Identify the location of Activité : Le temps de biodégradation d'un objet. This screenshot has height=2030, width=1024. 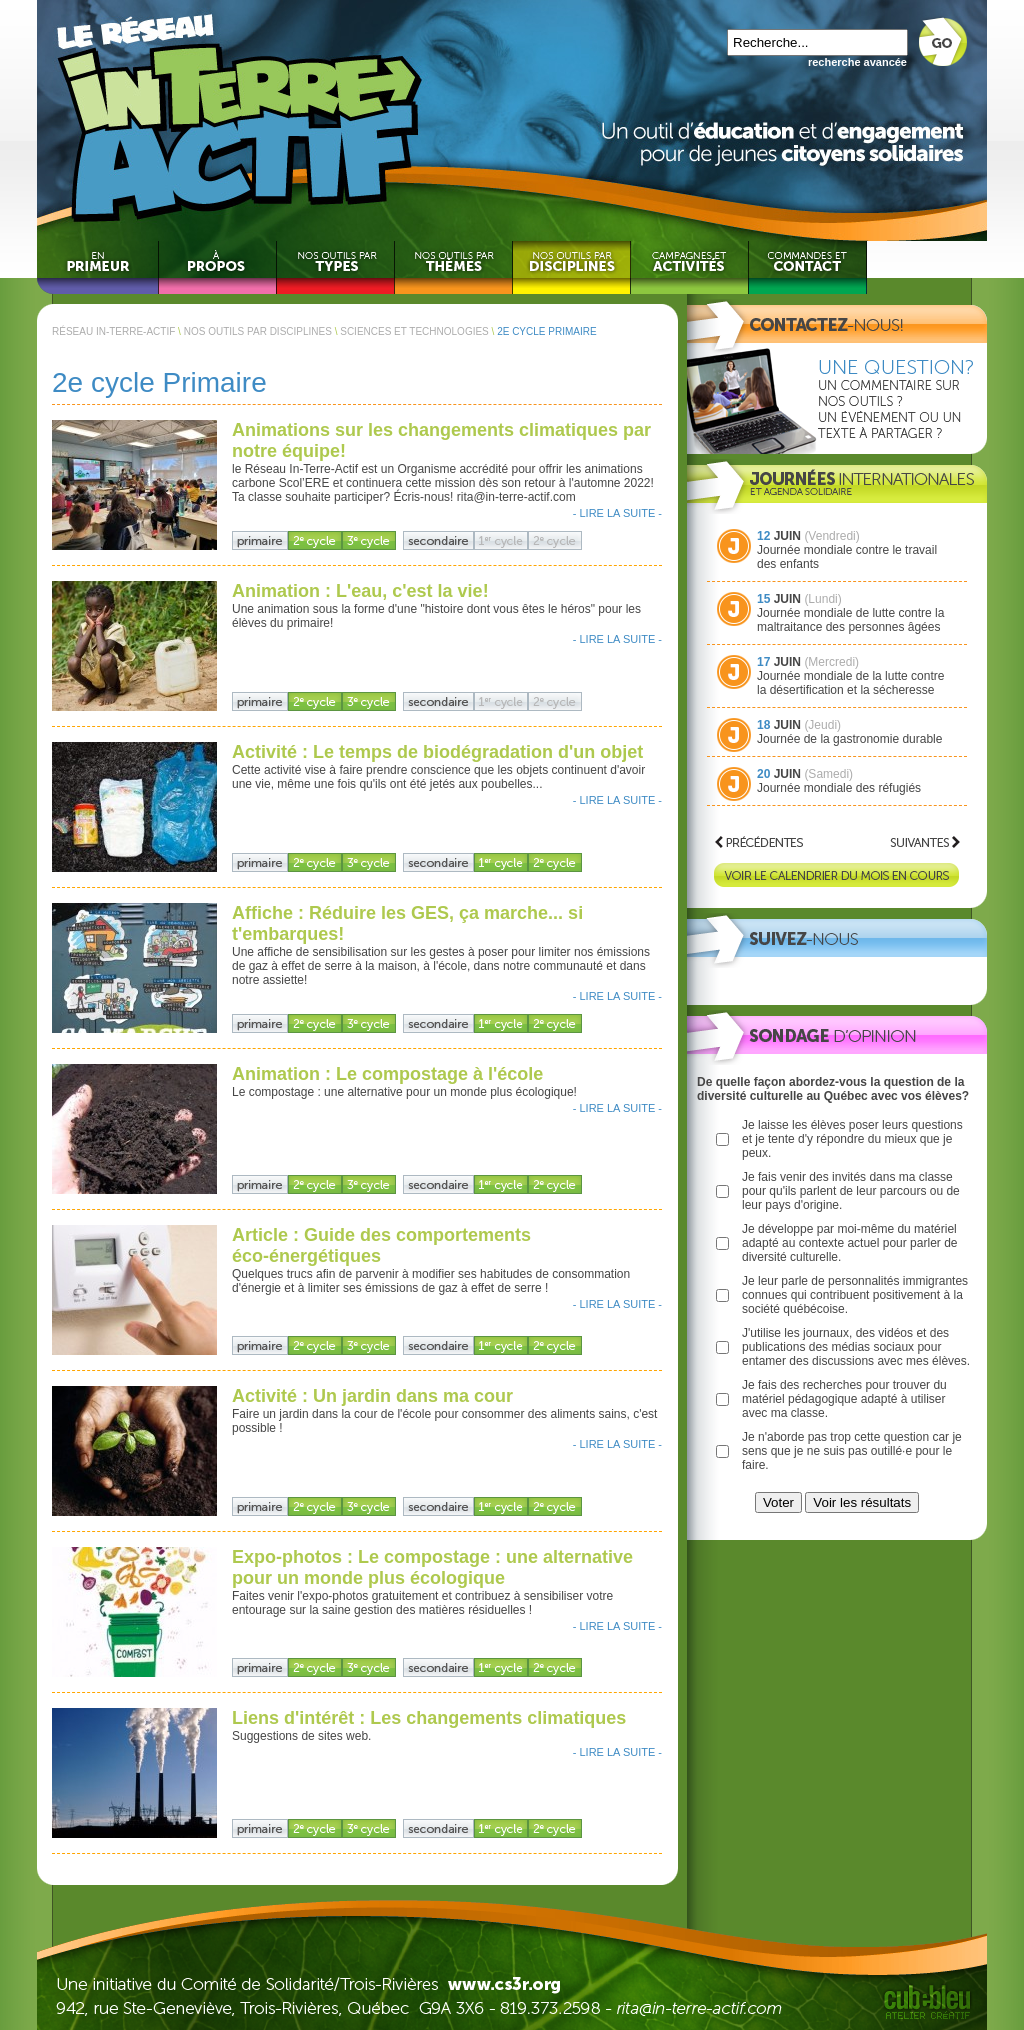
(437, 752).